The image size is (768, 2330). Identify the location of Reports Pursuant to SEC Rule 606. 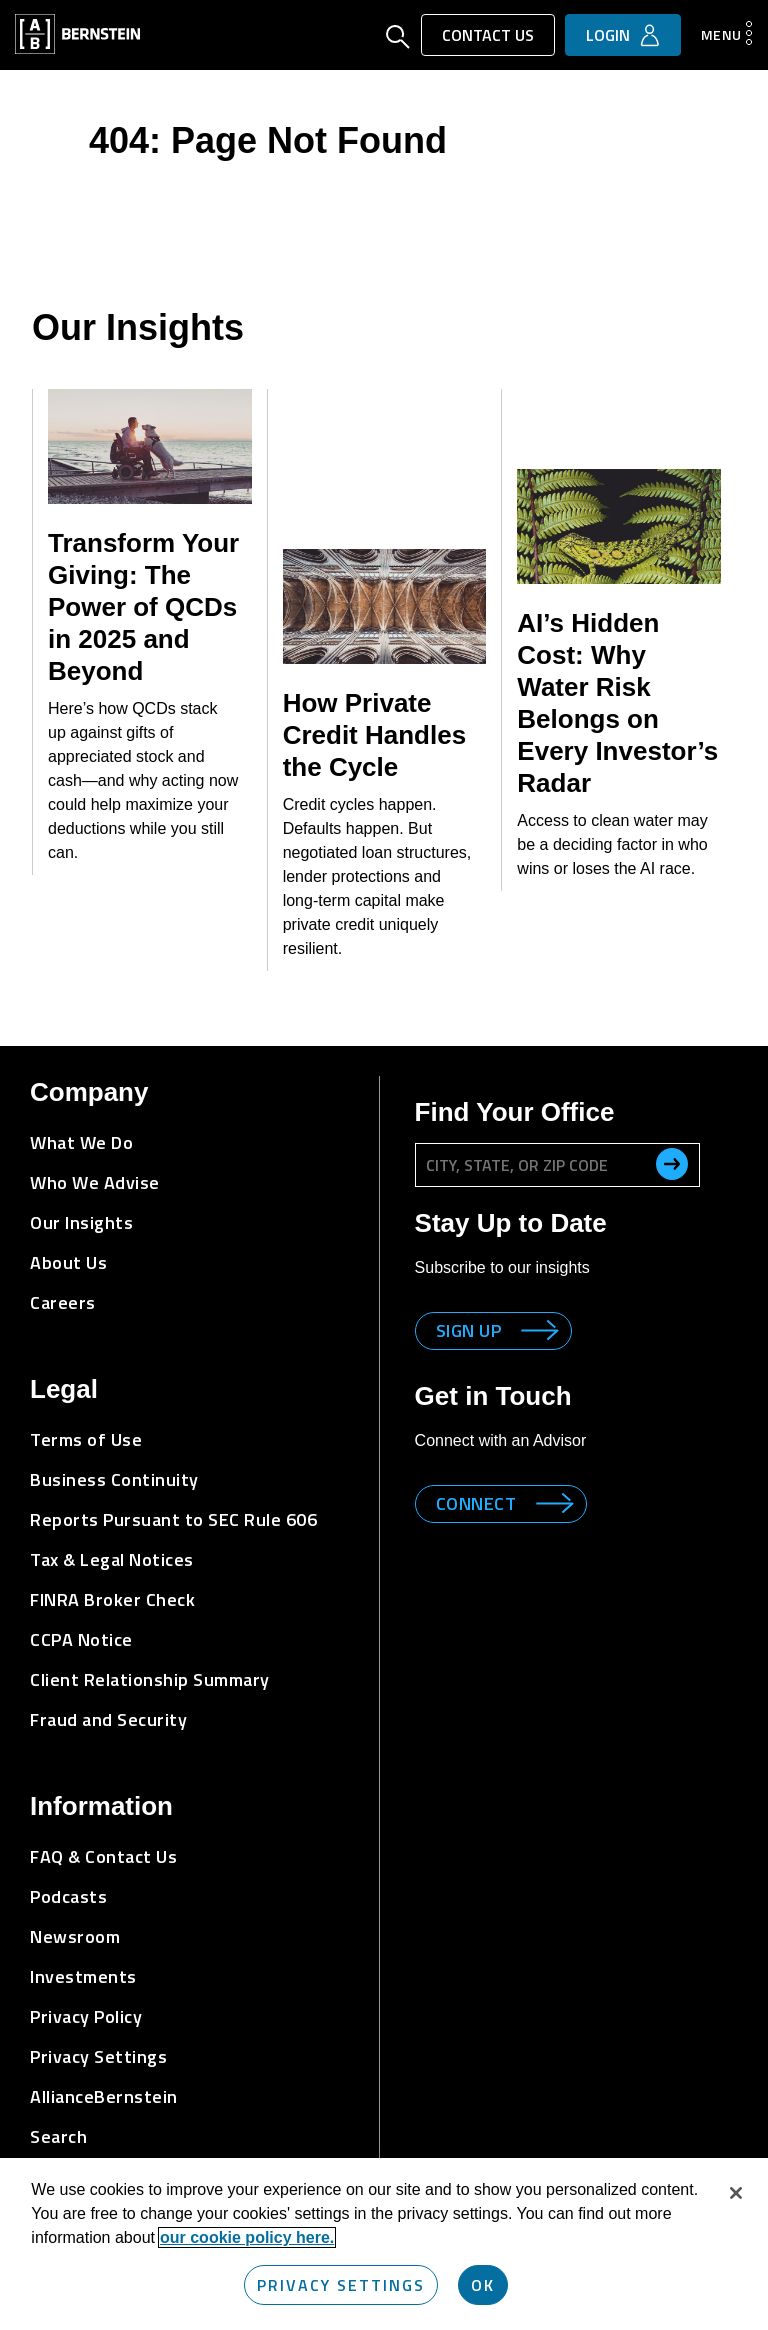
(173, 1519).